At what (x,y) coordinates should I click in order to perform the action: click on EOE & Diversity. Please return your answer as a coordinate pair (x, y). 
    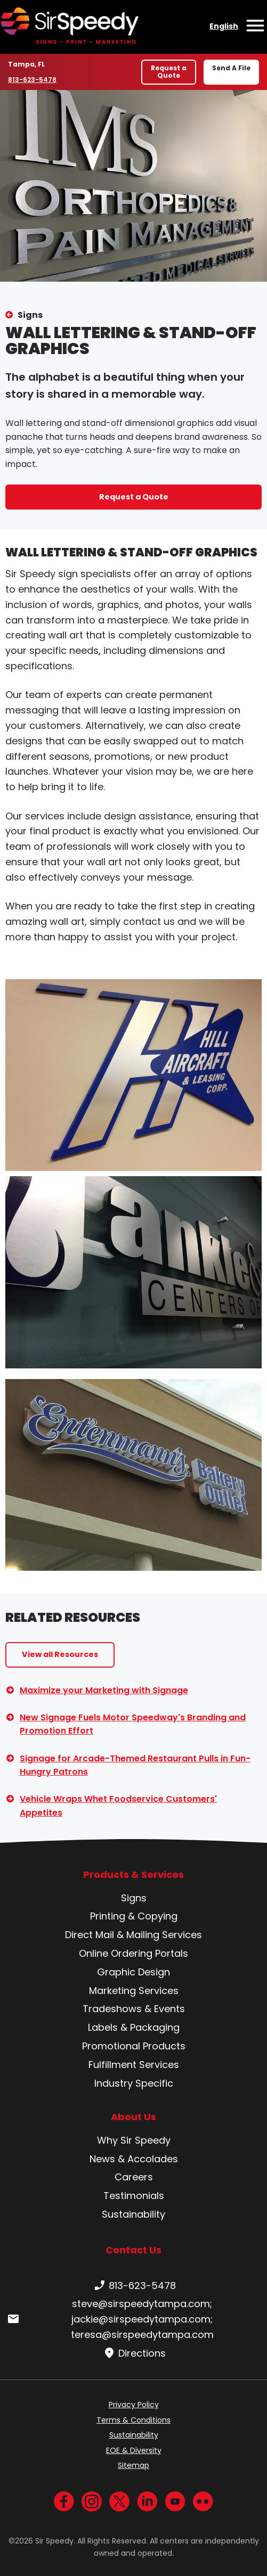
    Looking at the image, I should click on (133, 2450).